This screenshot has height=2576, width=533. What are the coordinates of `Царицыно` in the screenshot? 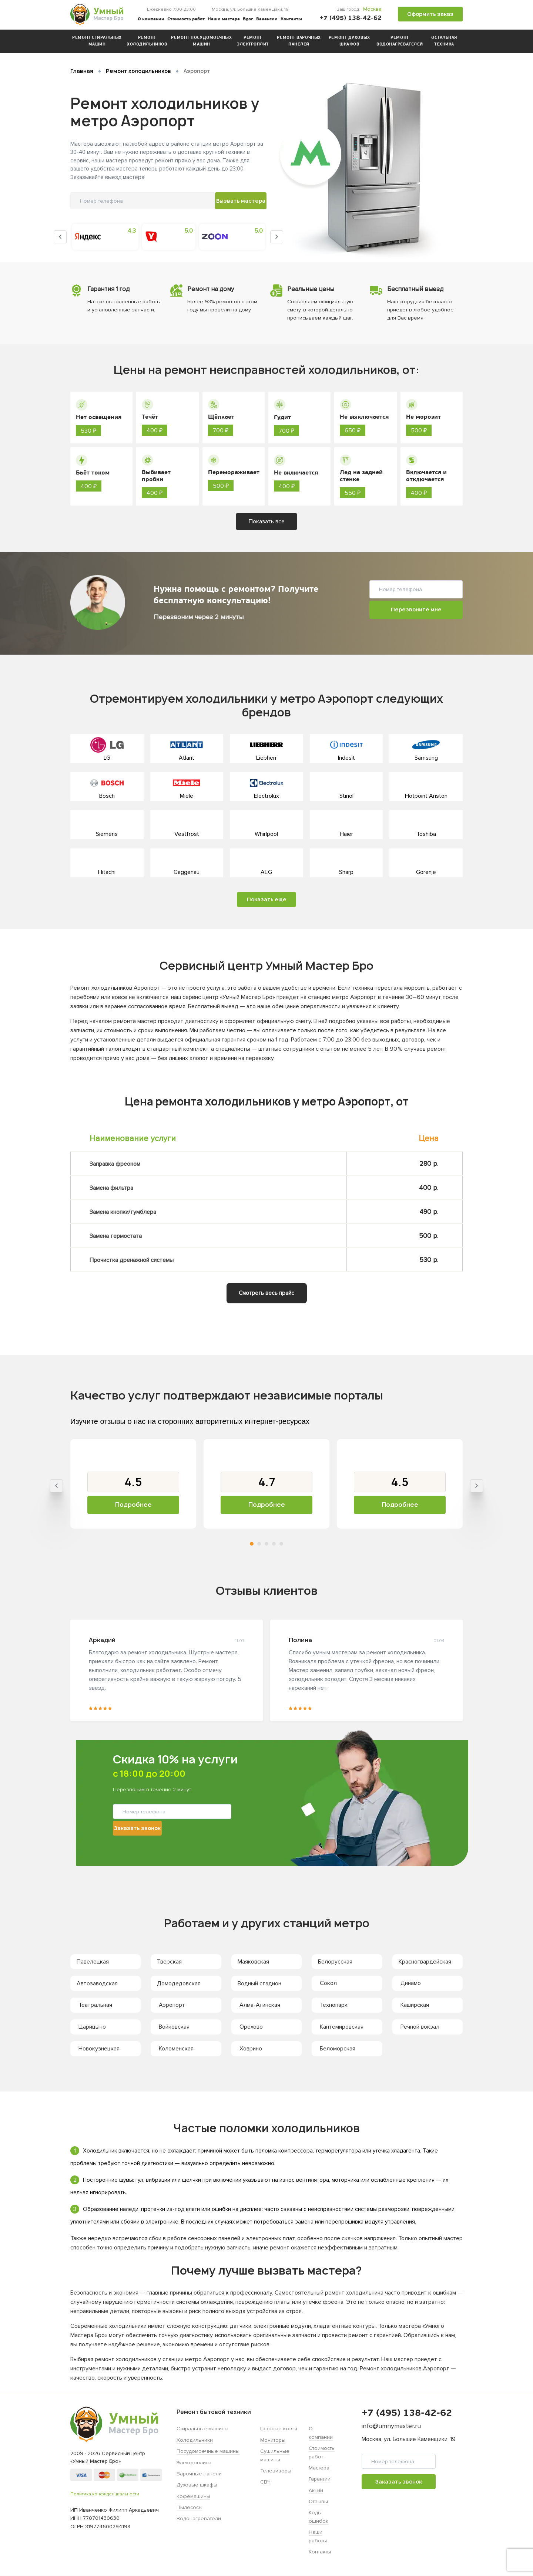 It's located at (92, 2027).